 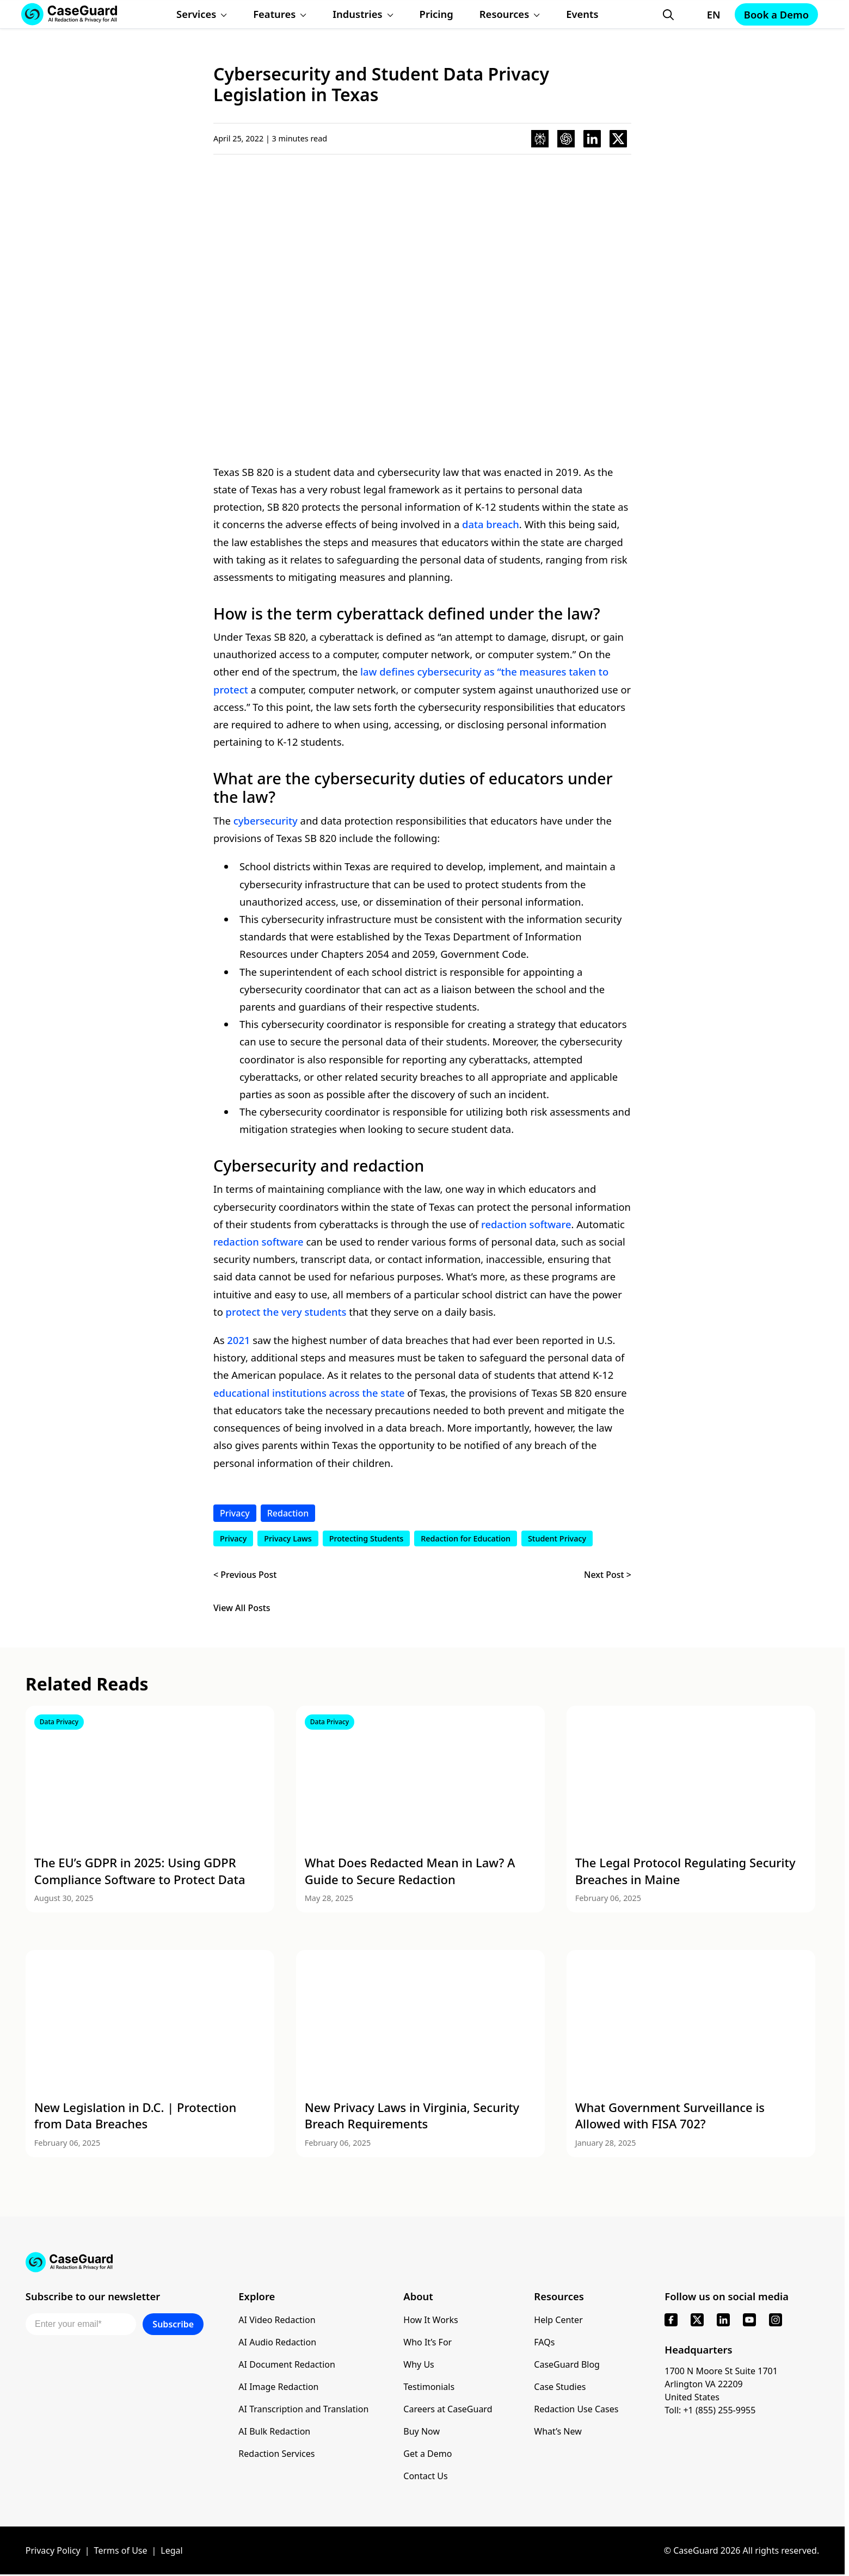 What do you see at coordinates (428, 2387) in the screenshot?
I see `Testimonials` at bounding box center [428, 2387].